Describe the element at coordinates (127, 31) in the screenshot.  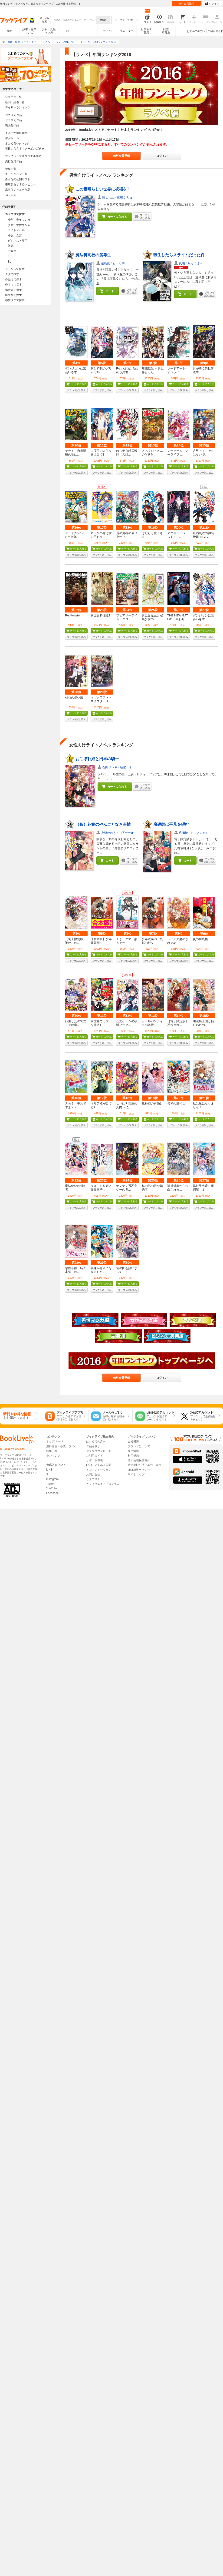
I see `小説・文芸` at that location.